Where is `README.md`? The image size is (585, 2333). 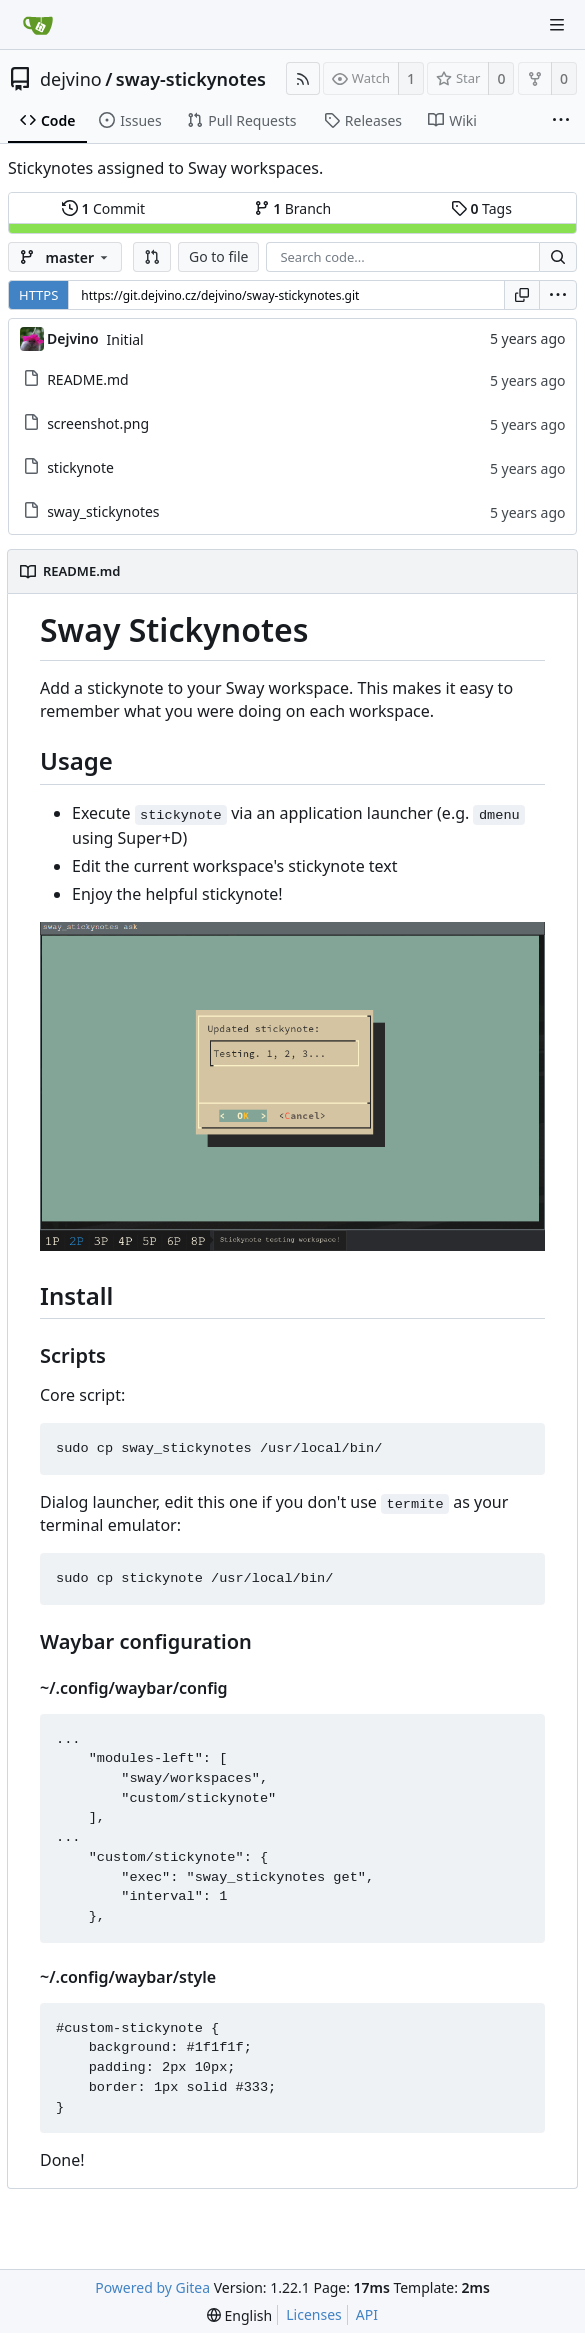 README.md is located at coordinates (88, 379).